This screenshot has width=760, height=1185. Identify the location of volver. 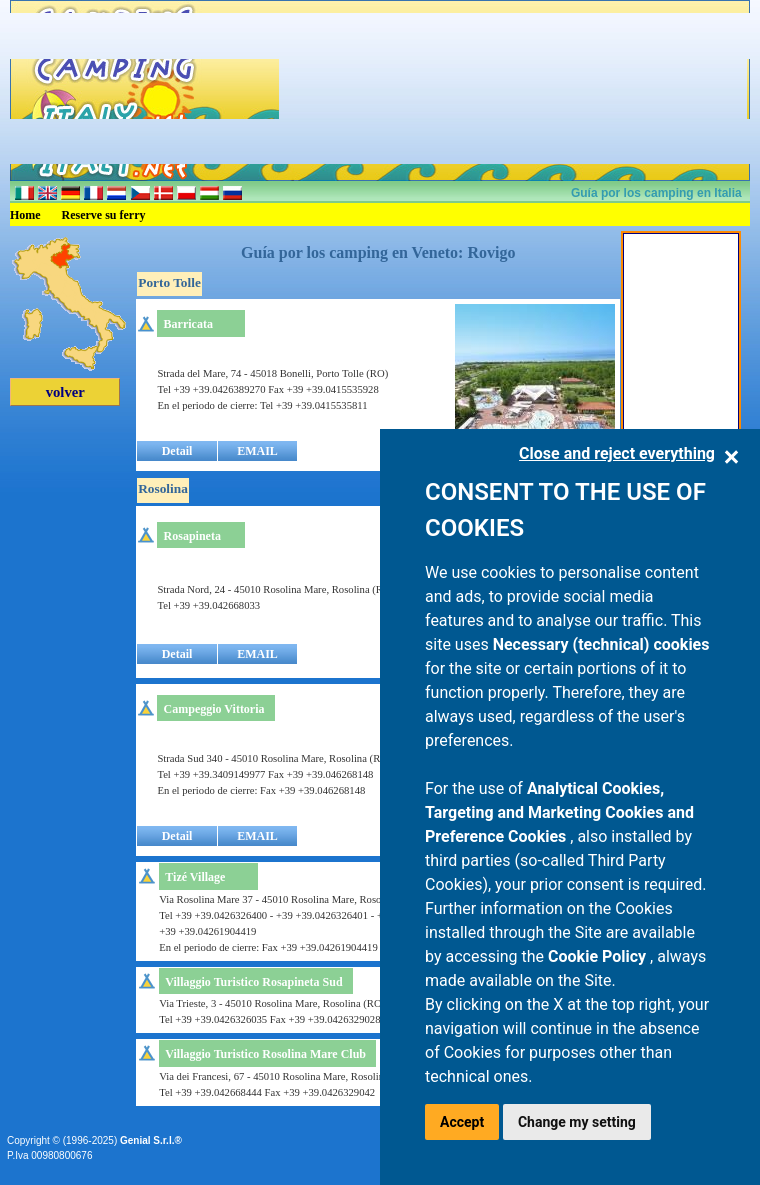
(65, 392).